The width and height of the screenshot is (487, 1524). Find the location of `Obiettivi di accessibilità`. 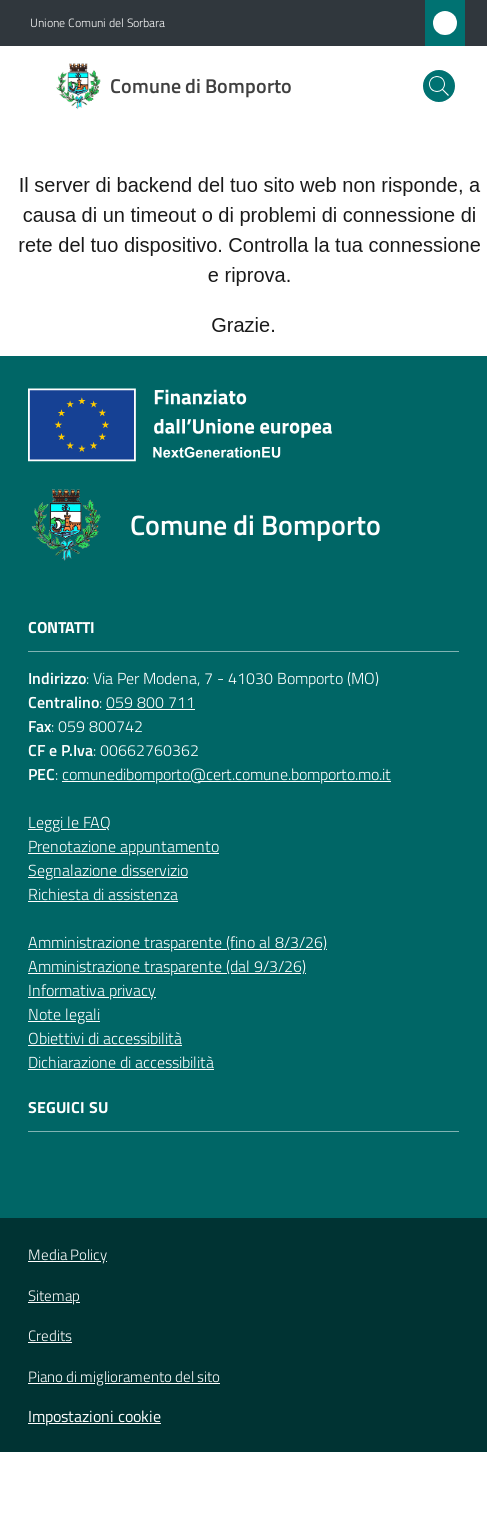

Obiettivi di accessibilità is located at coordinates (105, 1038).